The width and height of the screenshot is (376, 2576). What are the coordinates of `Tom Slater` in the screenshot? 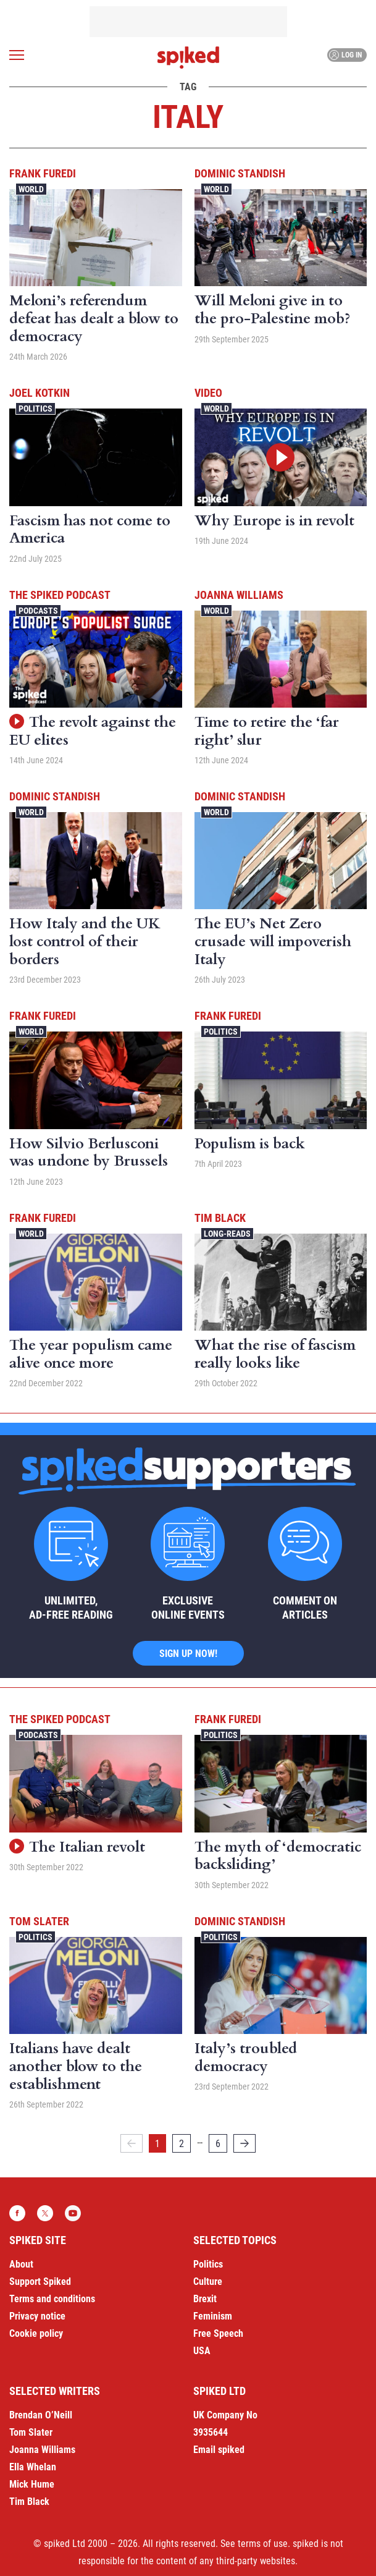 It's located at (39, 1921).